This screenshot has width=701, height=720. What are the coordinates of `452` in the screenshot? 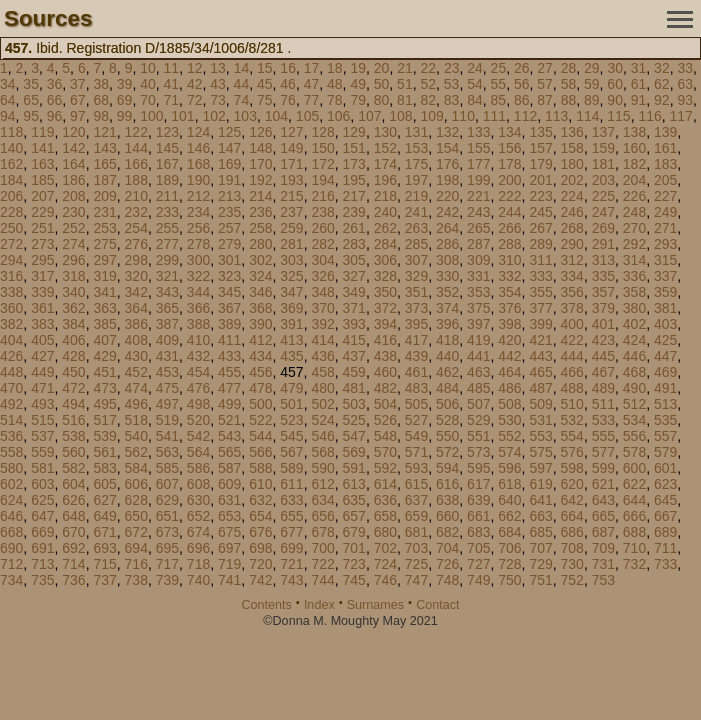 It's located at (136, 372).